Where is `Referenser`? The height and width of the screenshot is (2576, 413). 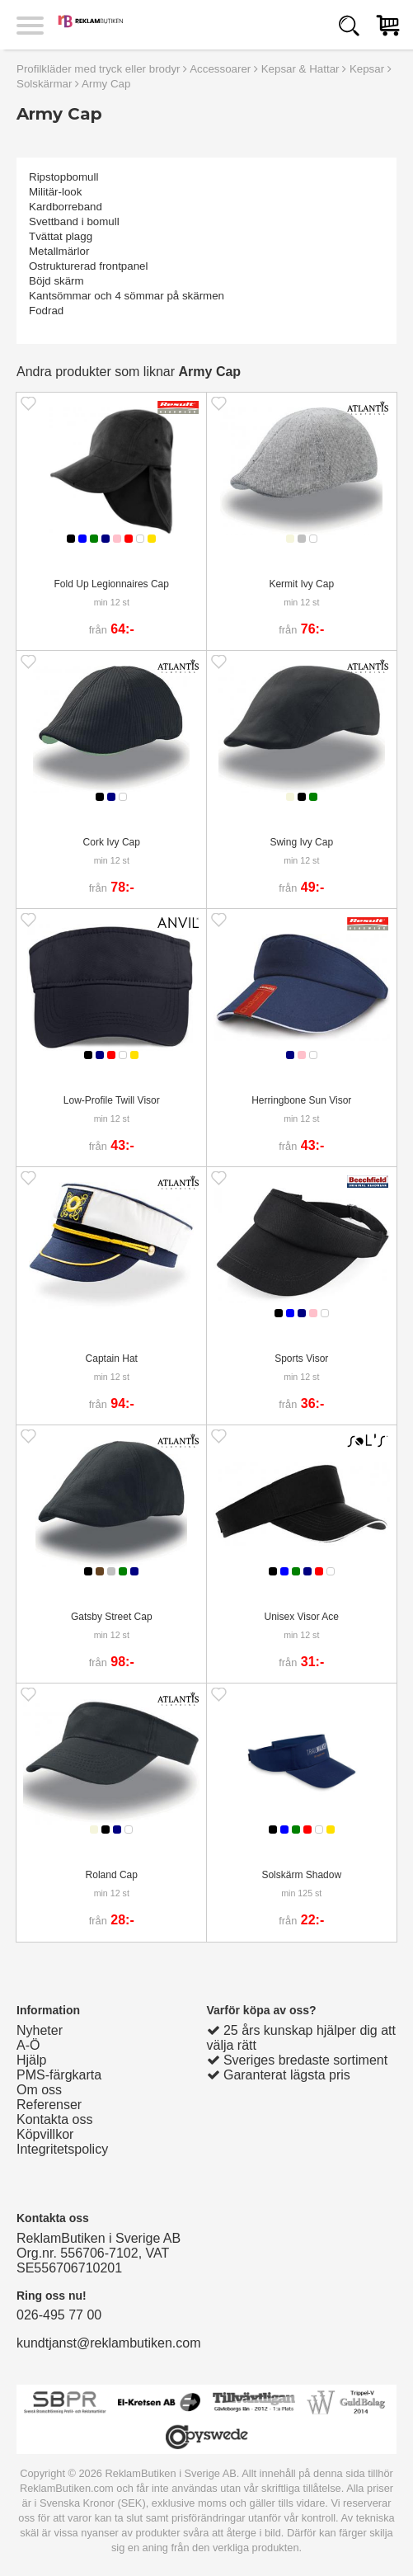 Referenser is located at coordinates (49, 2105).